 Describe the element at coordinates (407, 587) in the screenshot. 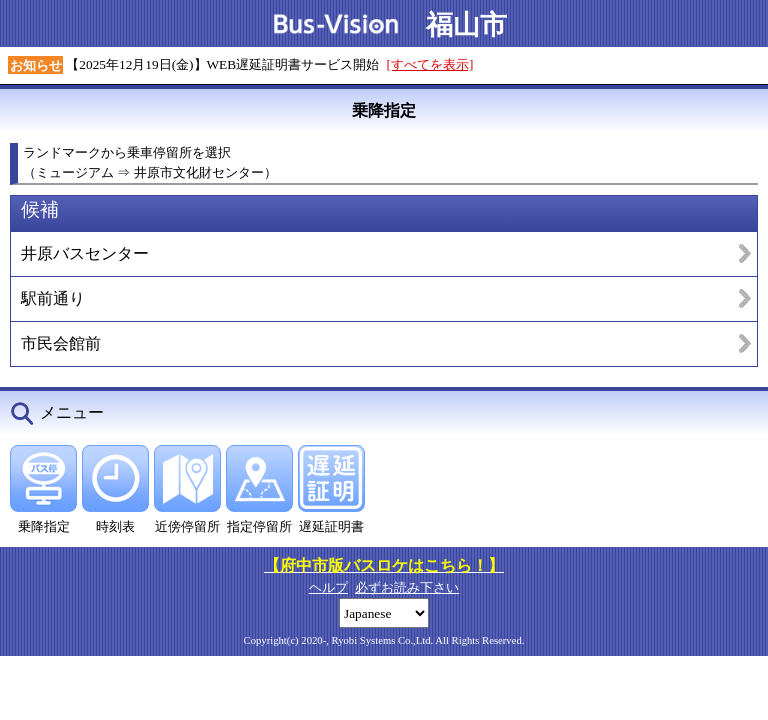

I see `必ずお読み下さい` at that location.